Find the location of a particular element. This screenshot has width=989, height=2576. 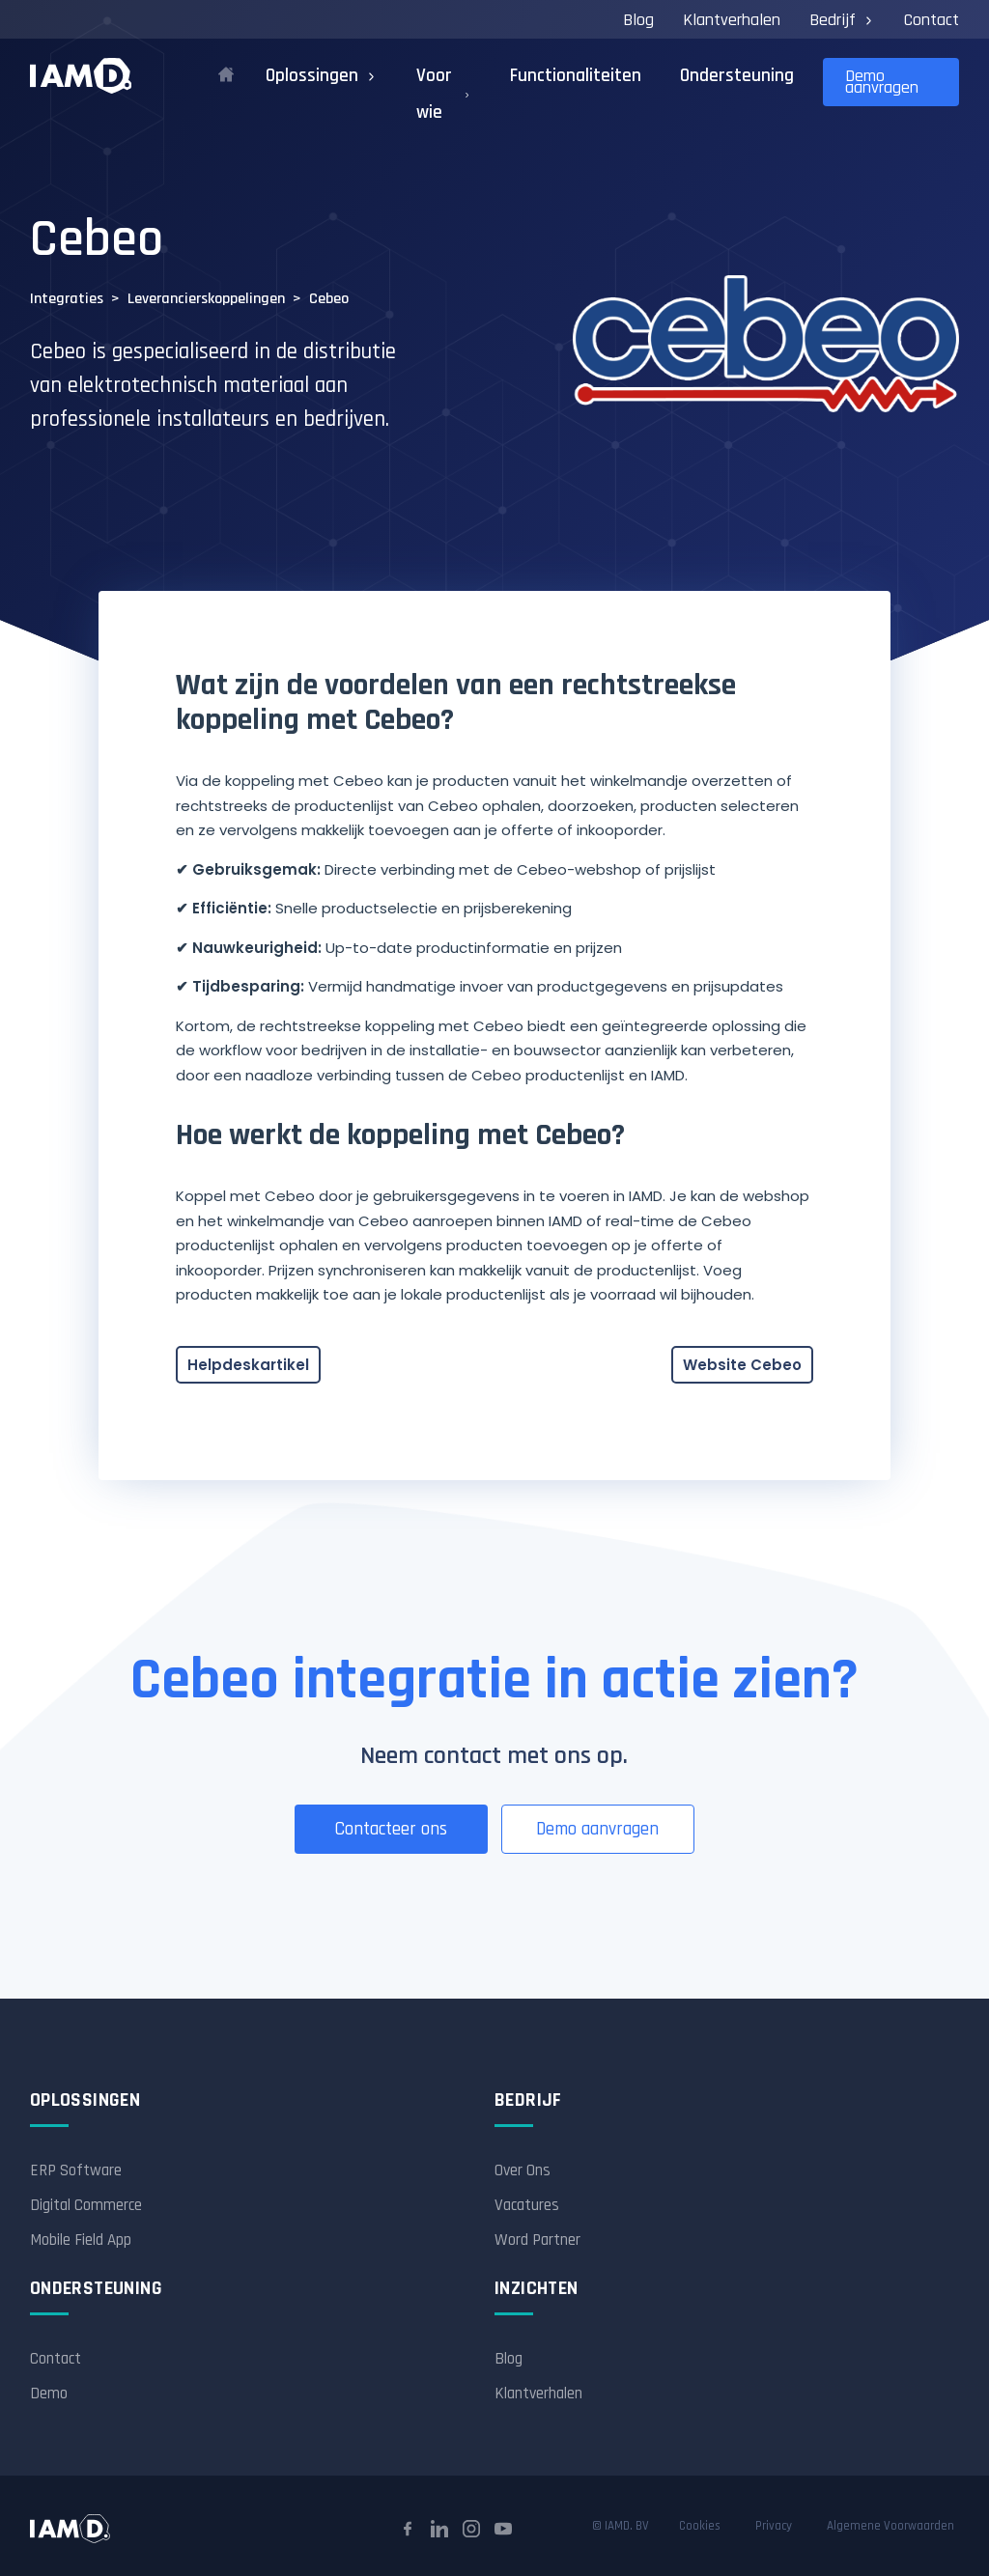

Algemene Voorwaarden is located at coordinates (890, 2526).